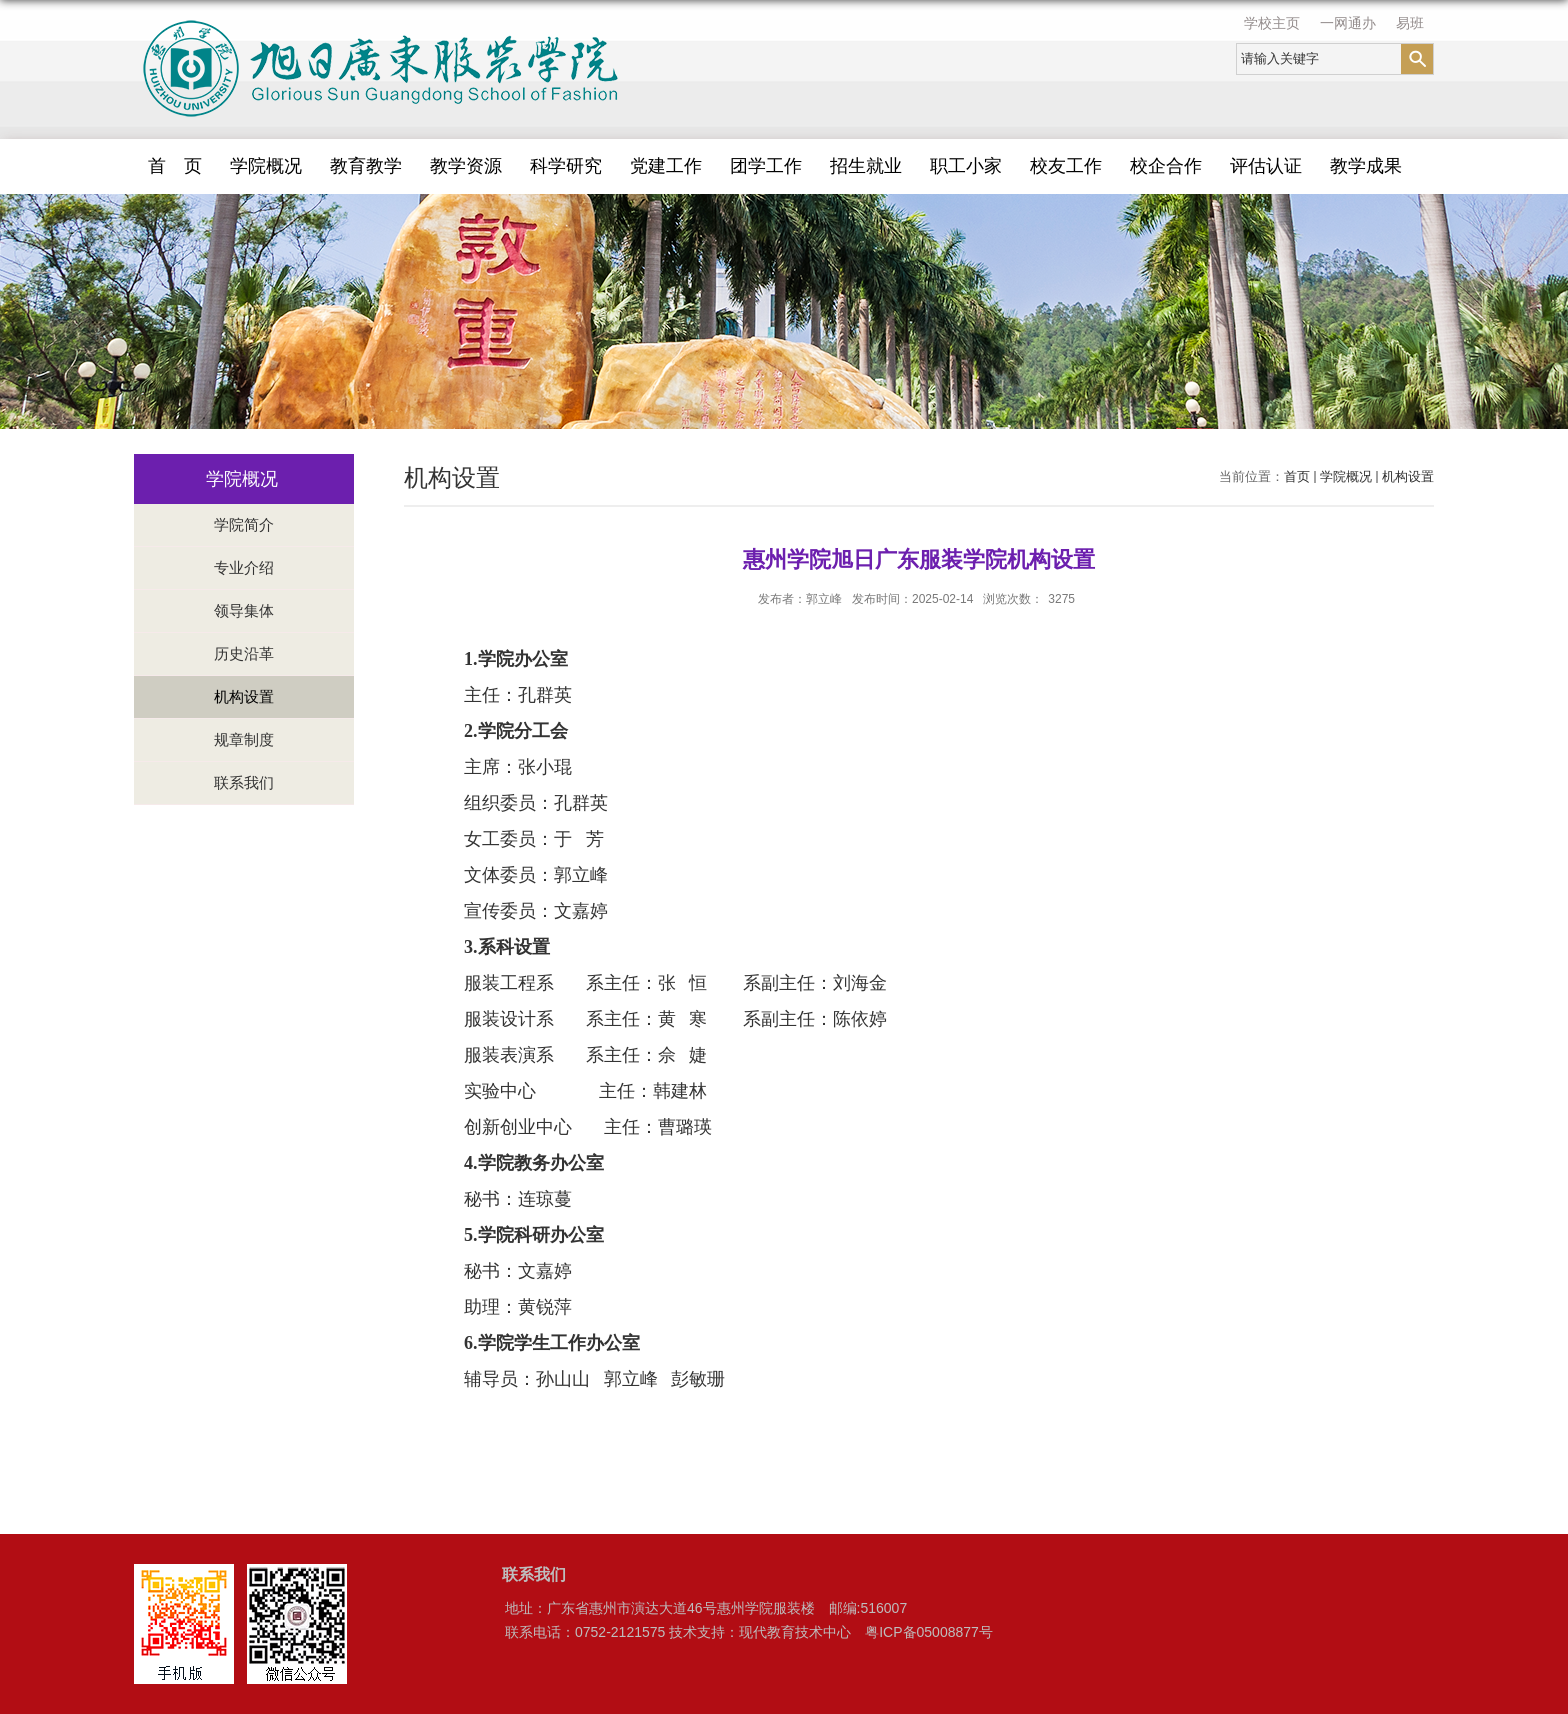 The height and width of the screenshot is (1714, 1568). I want to click on 学院概况, so click(266, 166).